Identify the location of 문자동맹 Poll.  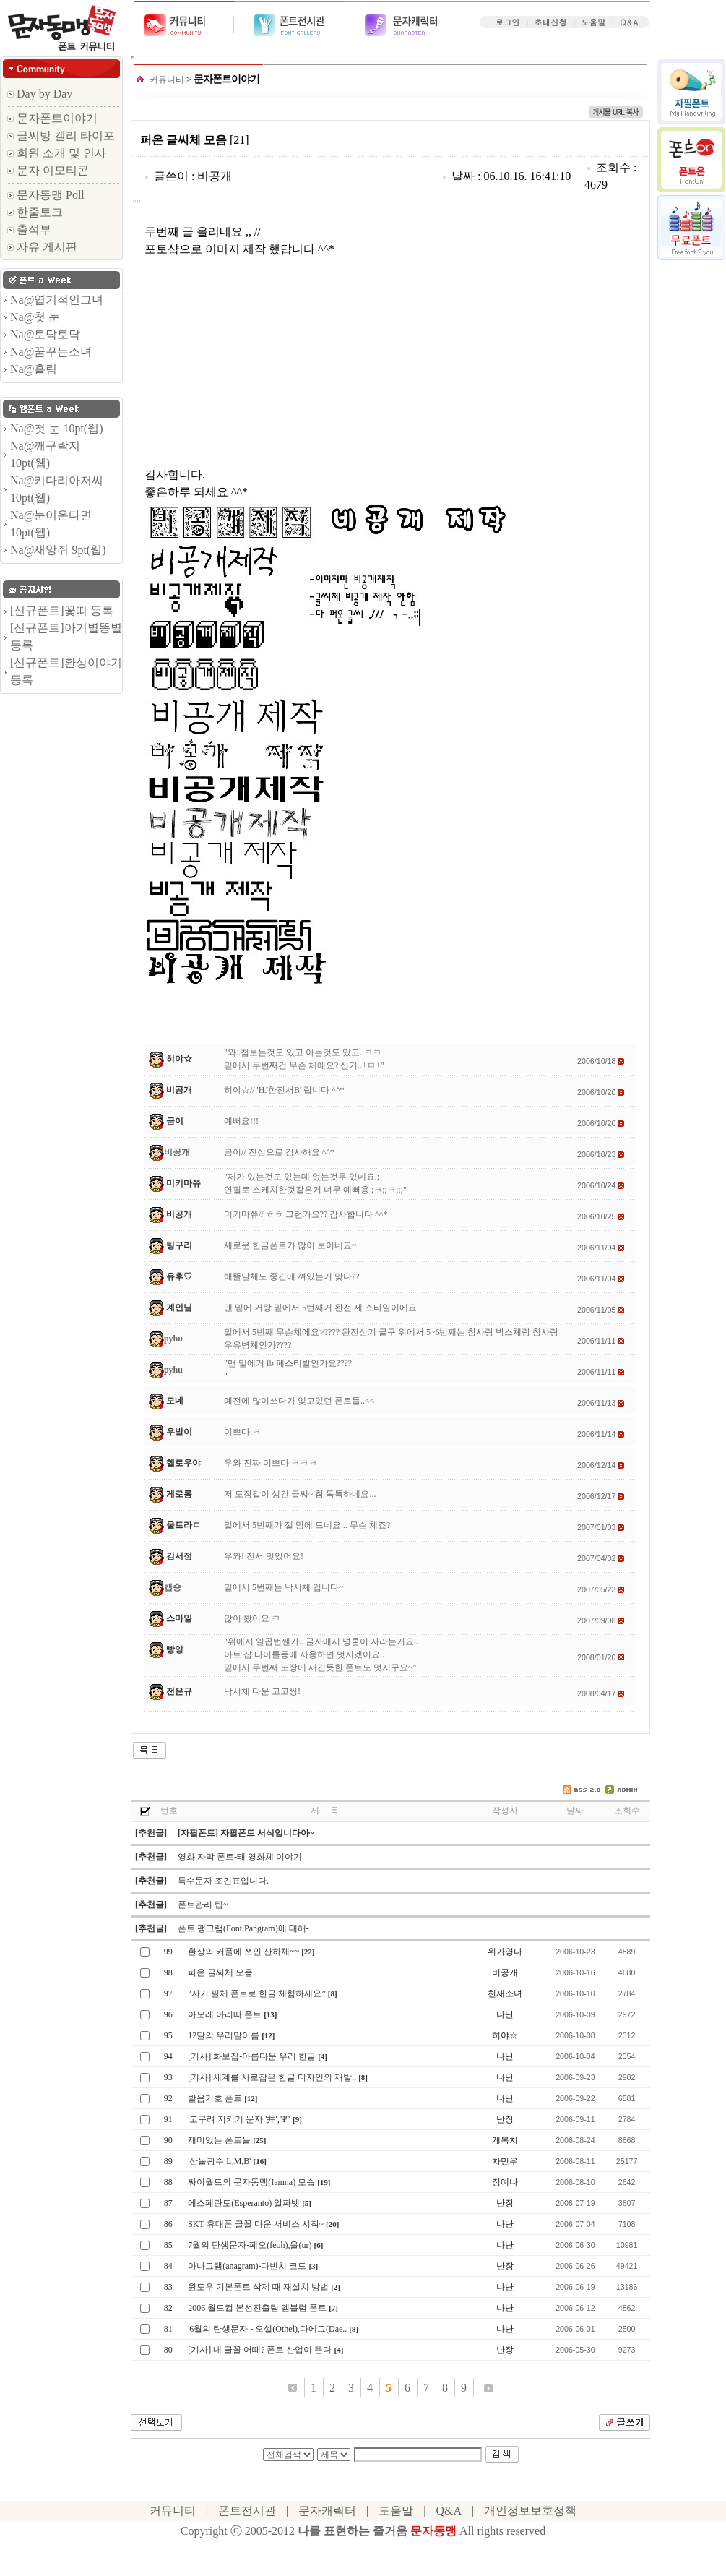
(46, 195).